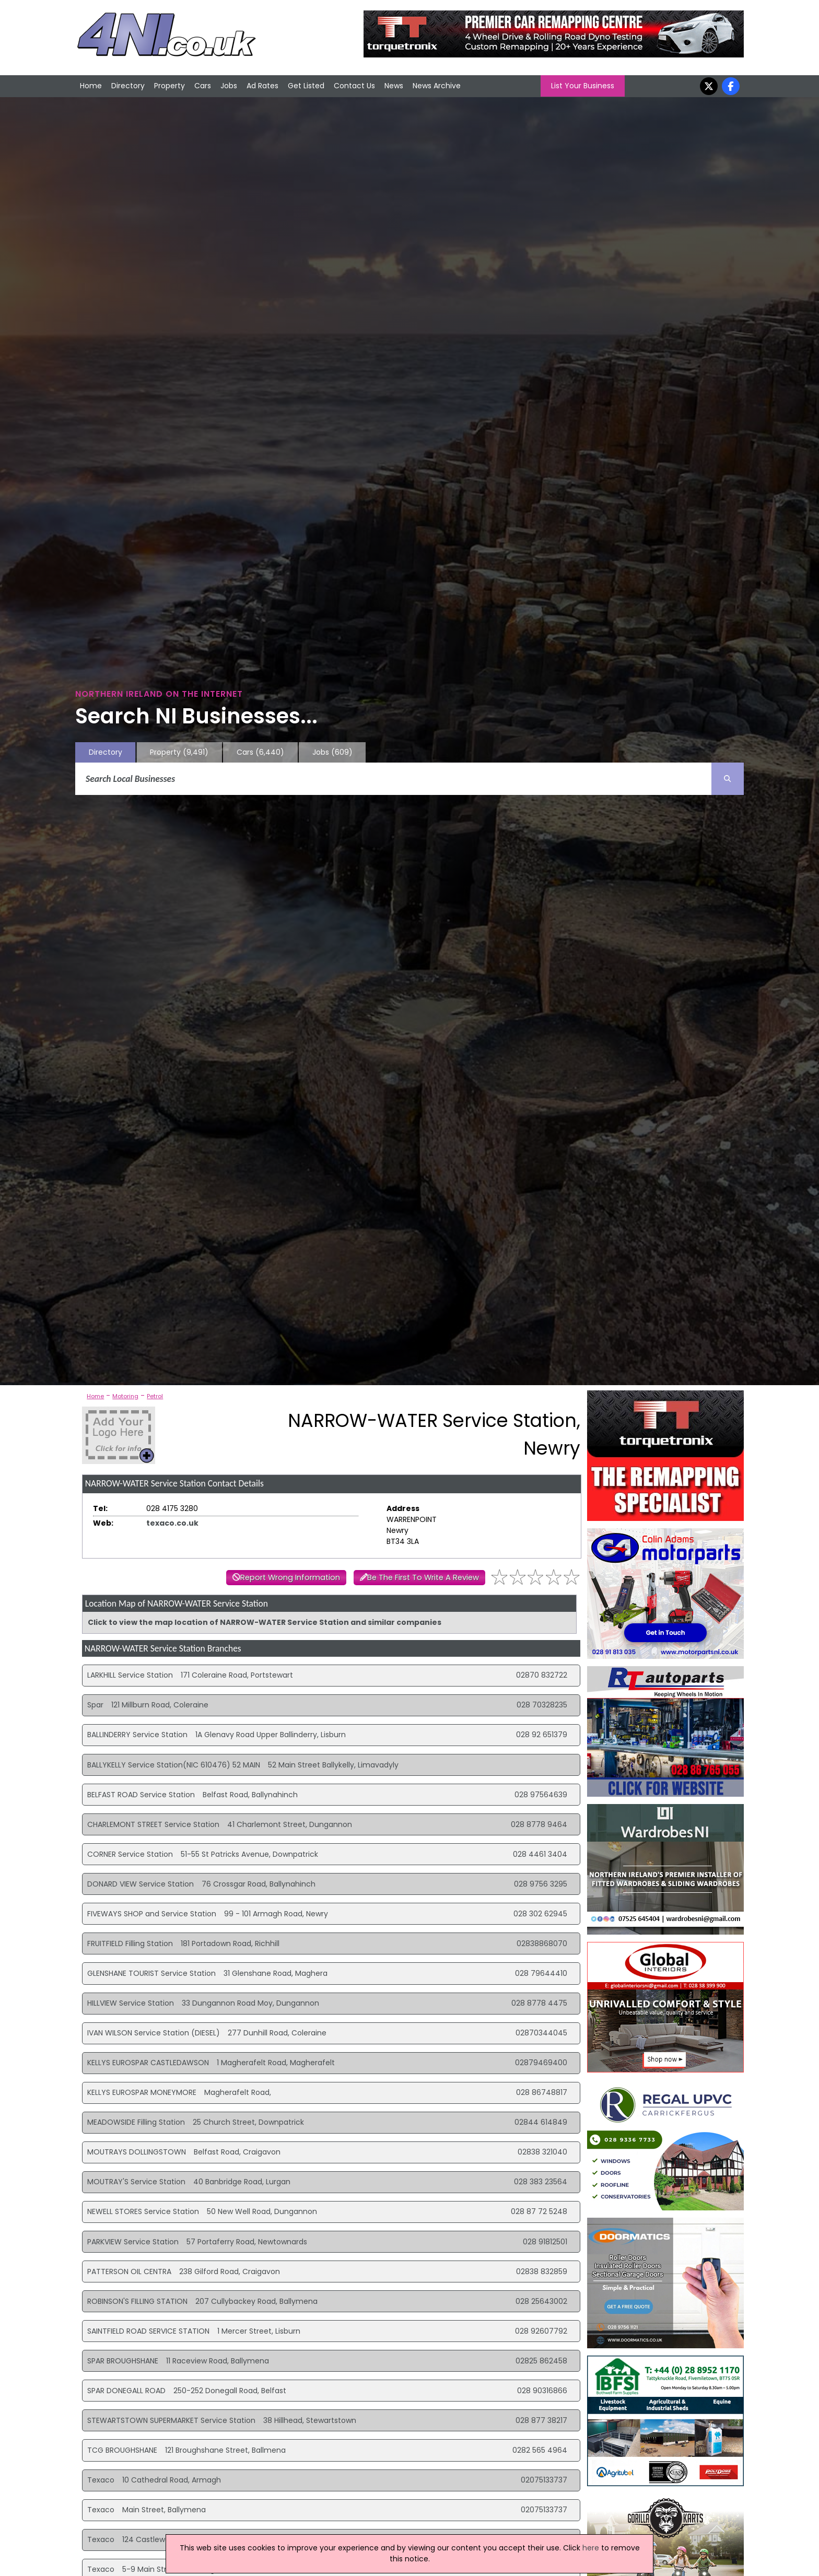  I want to click on DONARD VIEW Service Station, so click(140, 1884).